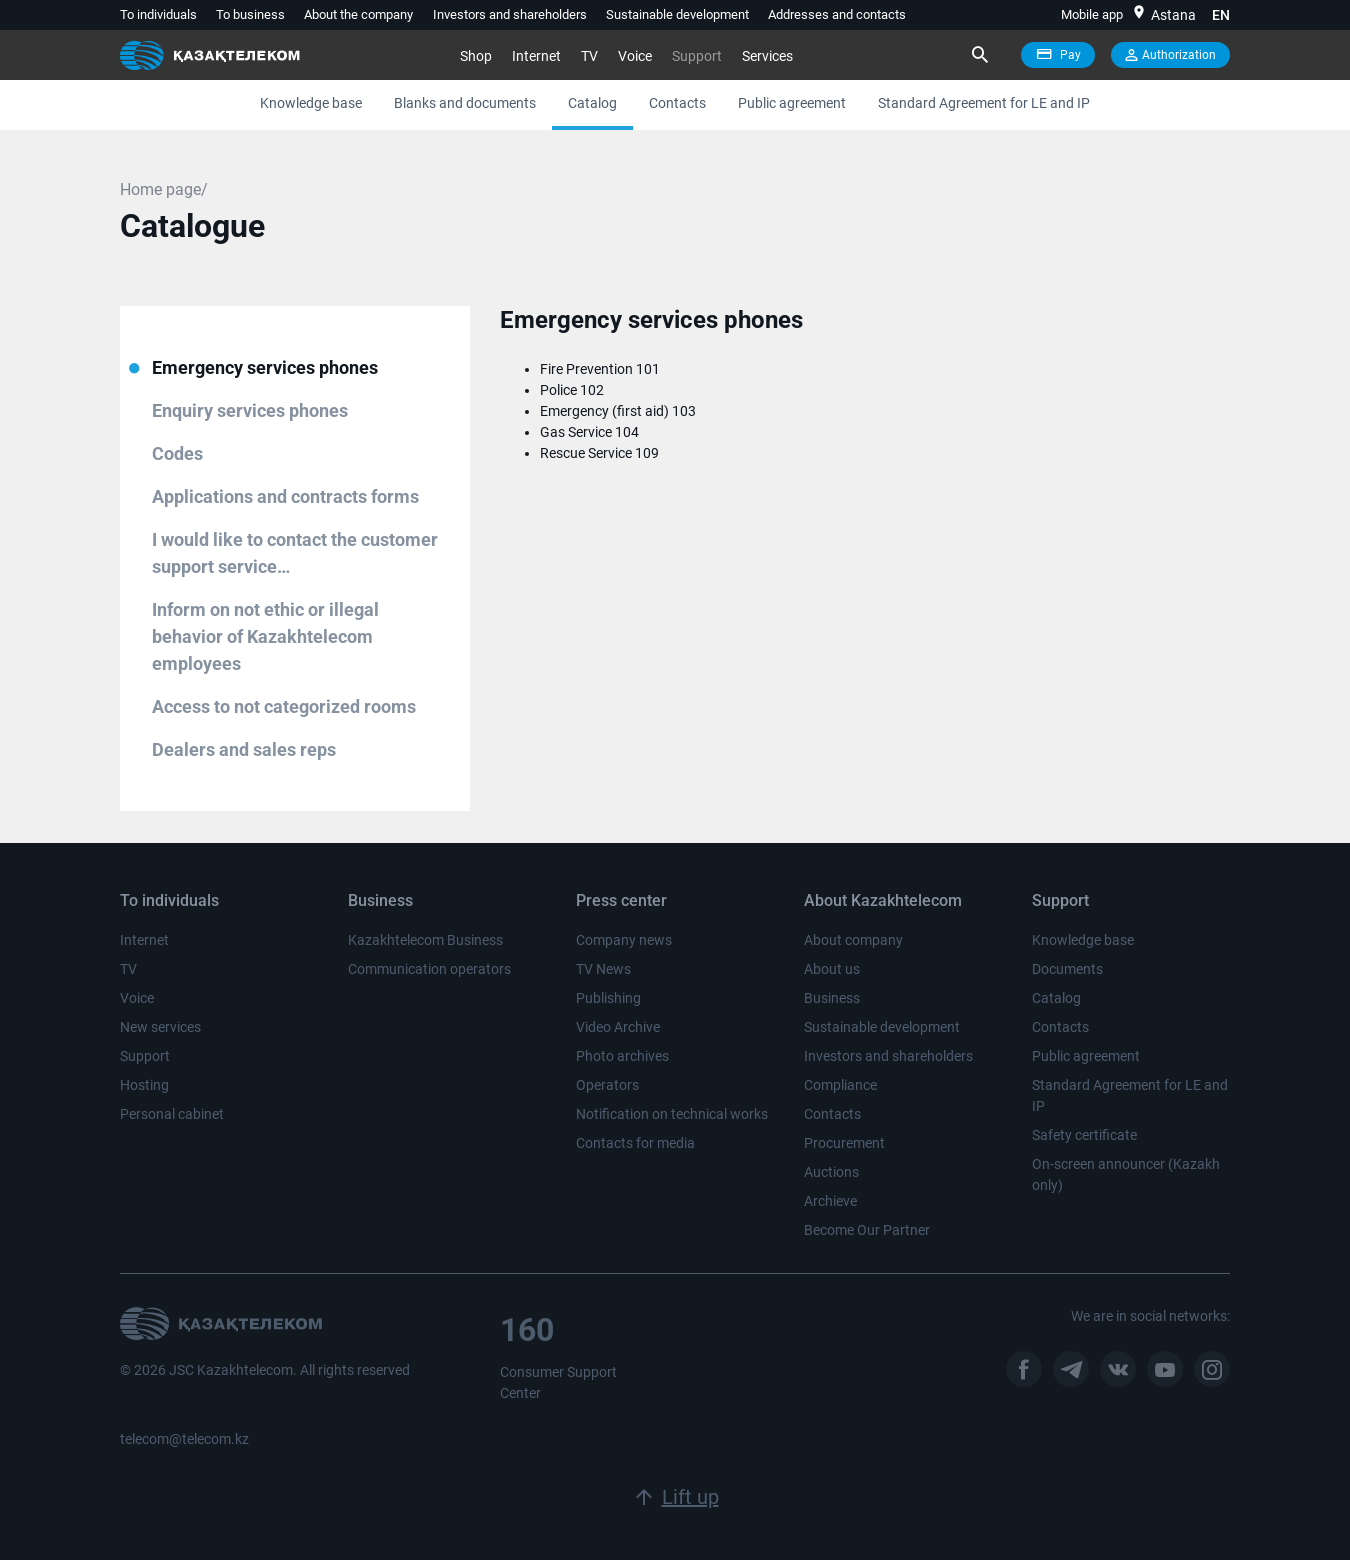 The height and width of the screenshot is (1560, 1350). What do you see at coordinates (250, 14) in the screenshot?
I see `To business` at bounding box center [250, 14].